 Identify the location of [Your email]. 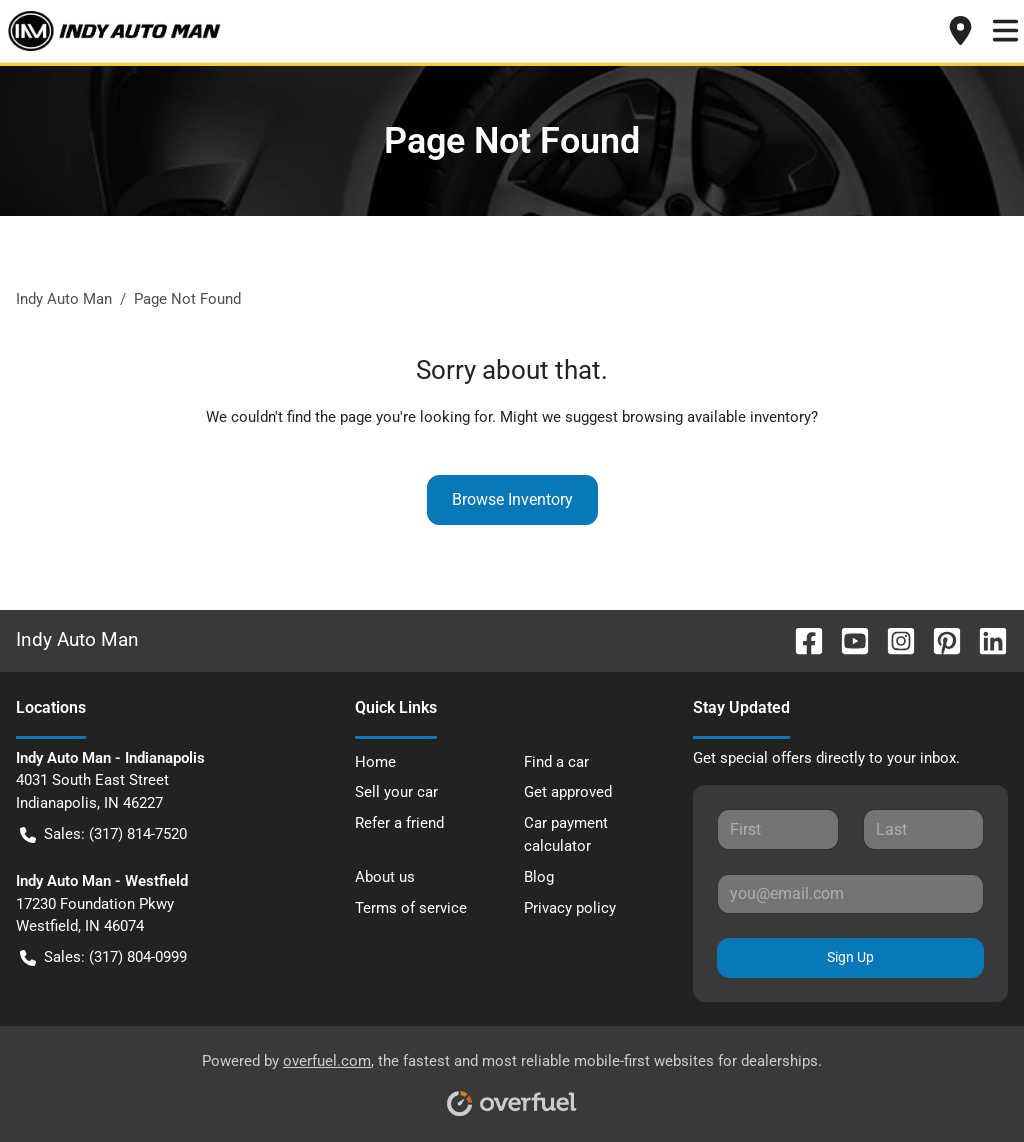
(850, 894).